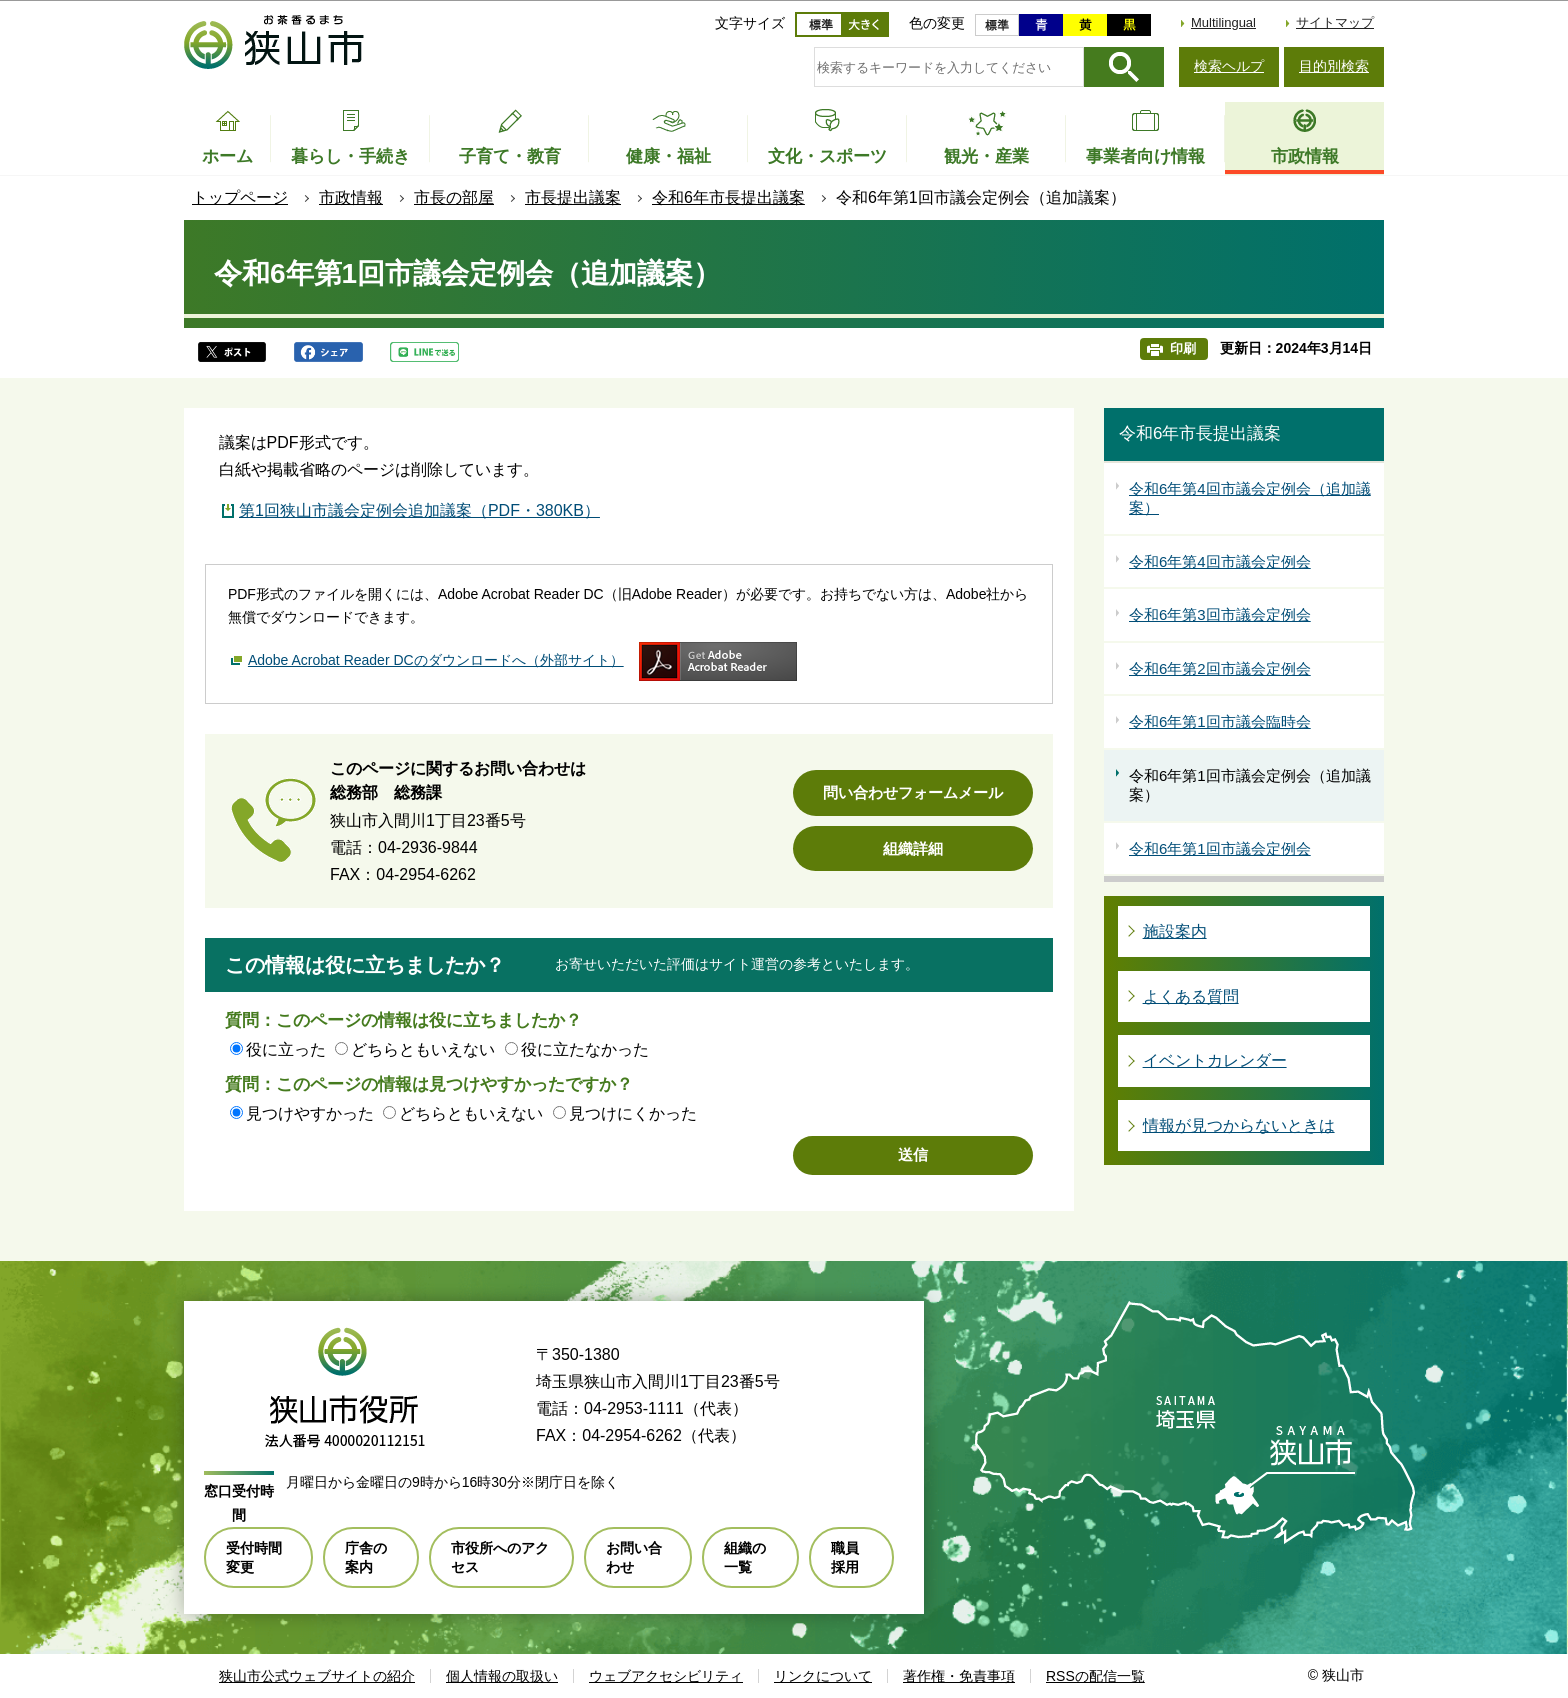 Image resolution: width=1568 pixels, height=1698 pixels. Describe the element at coordinates (1215, 1060) in the screenshot. I see `イベントカレンダー` at that location.